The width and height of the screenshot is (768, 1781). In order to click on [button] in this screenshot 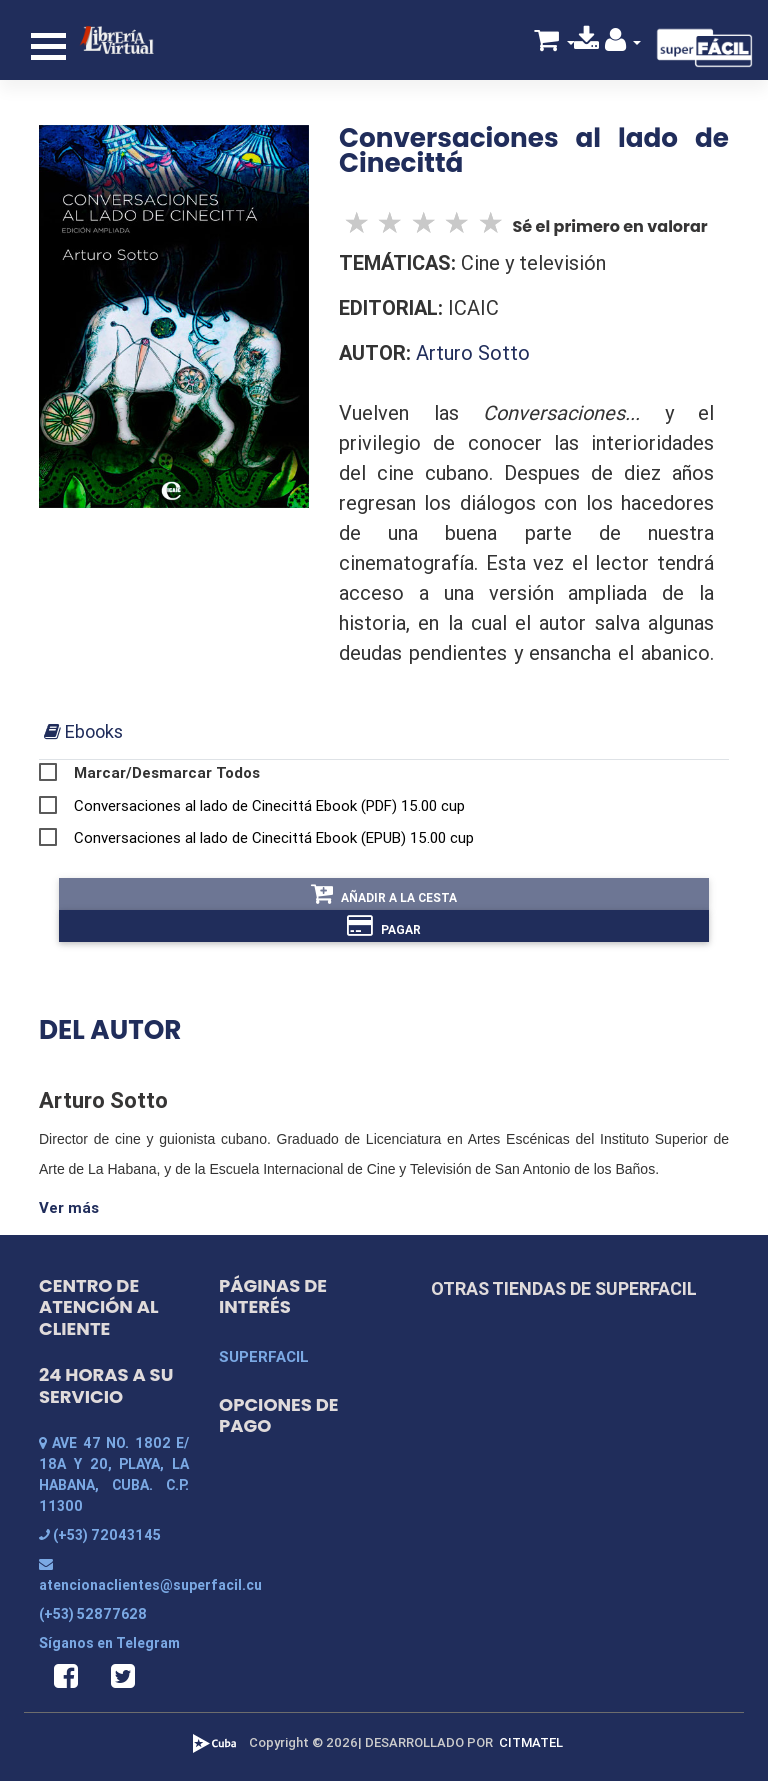, I will do `click(623, 43)`.